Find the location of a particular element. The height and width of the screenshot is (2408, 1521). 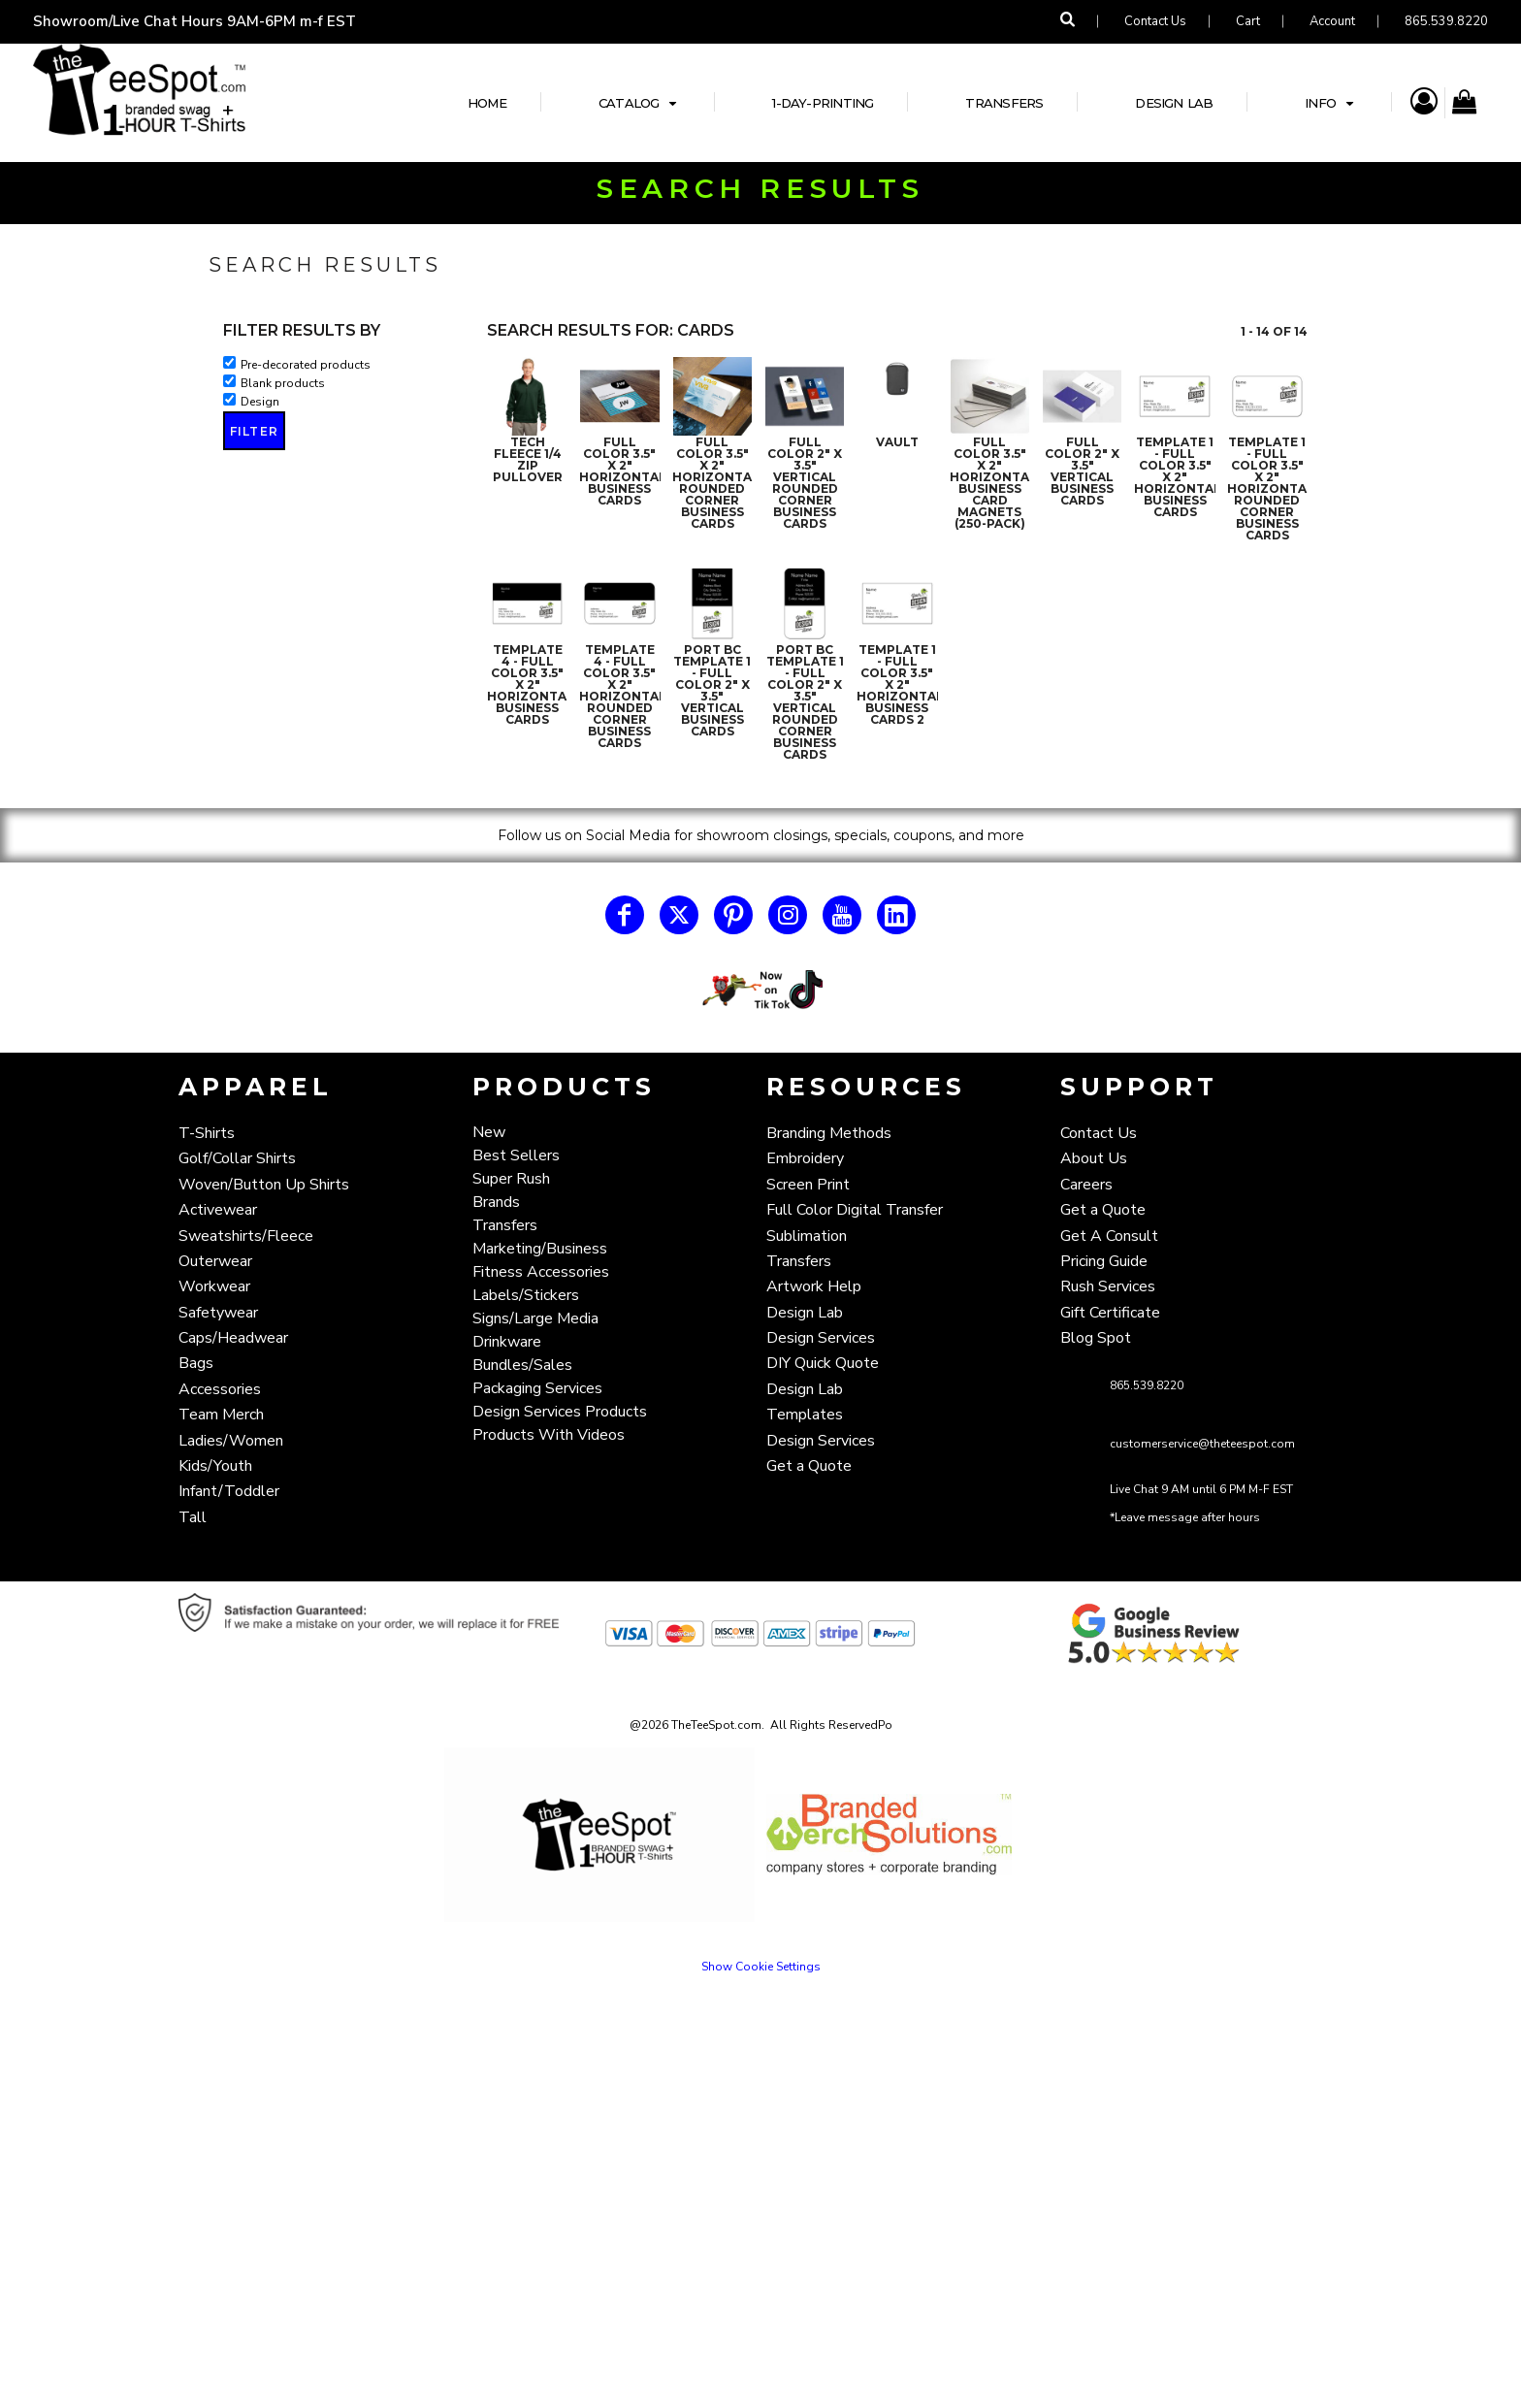

Blank products is located at coordinates (283, 383).